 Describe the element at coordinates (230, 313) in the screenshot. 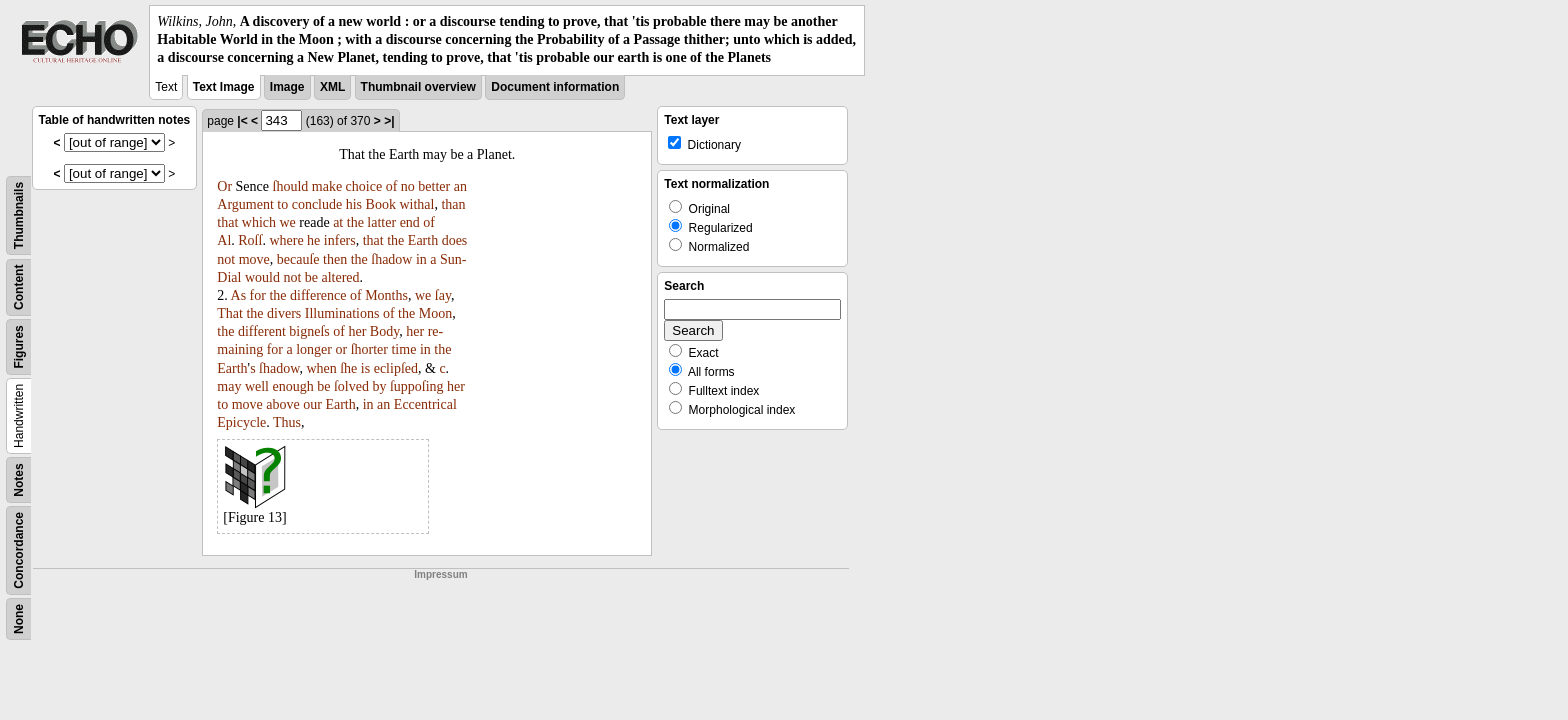

I see `That` at that location.